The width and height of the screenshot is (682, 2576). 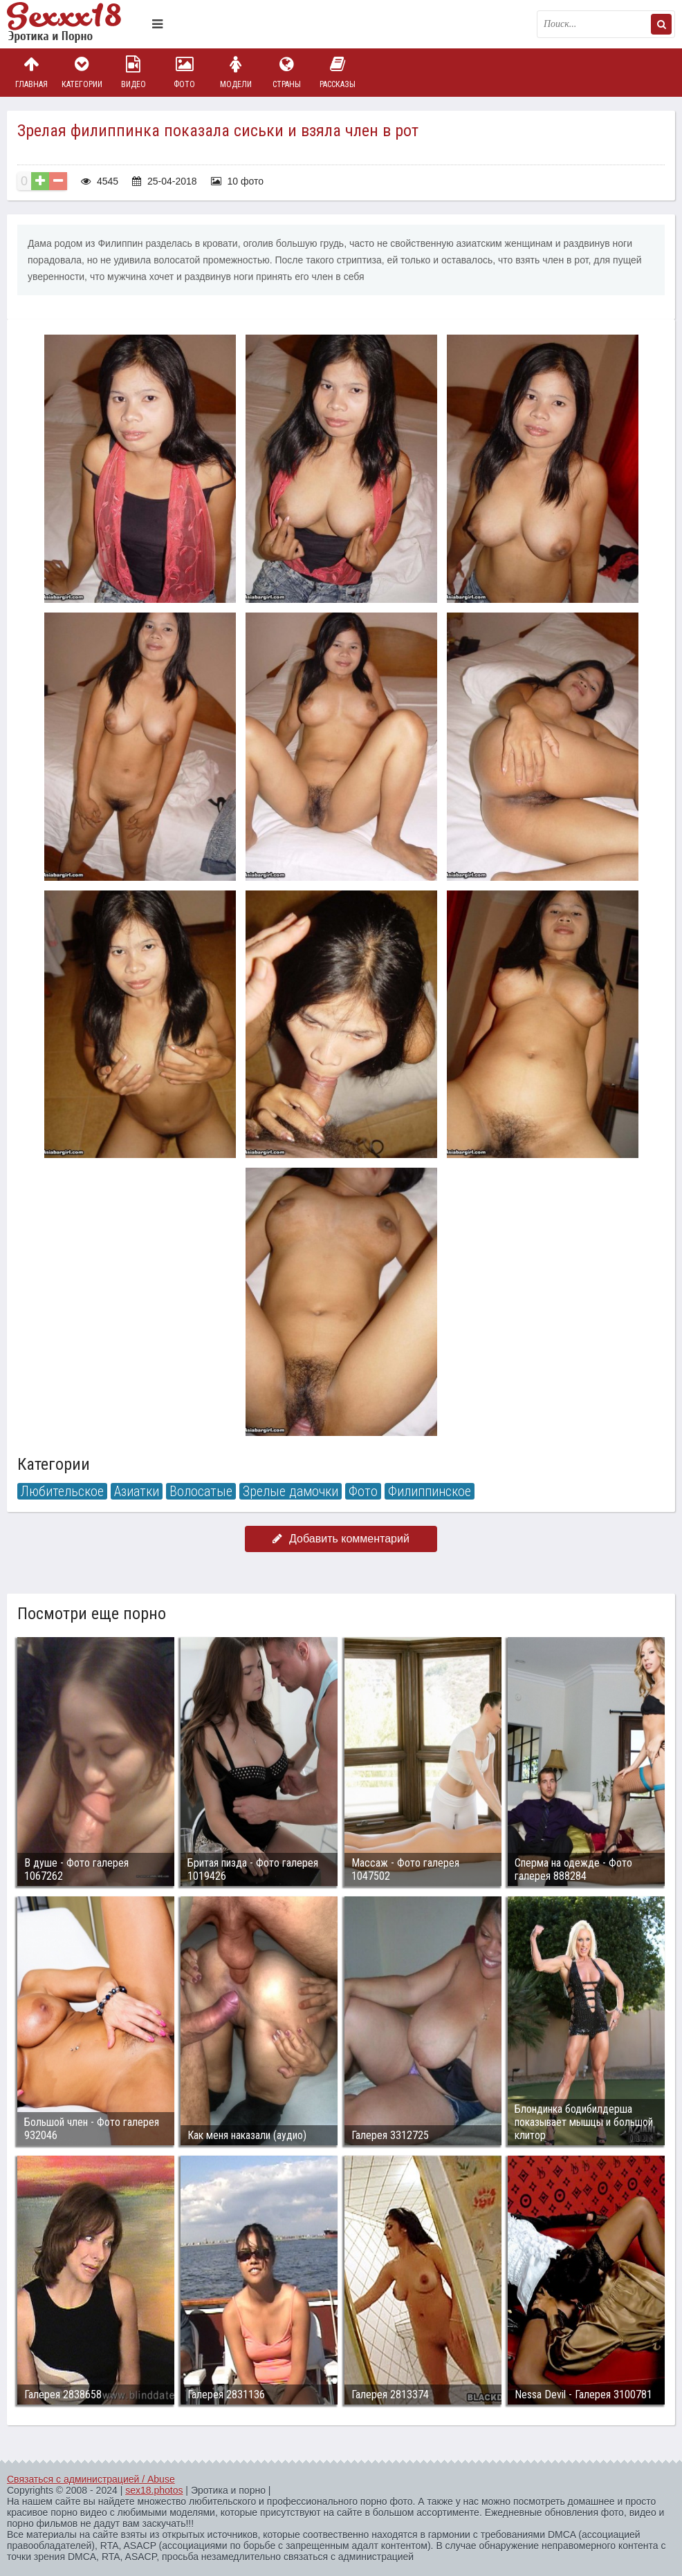 I want to click on Видео, so click(x=133, y=72).